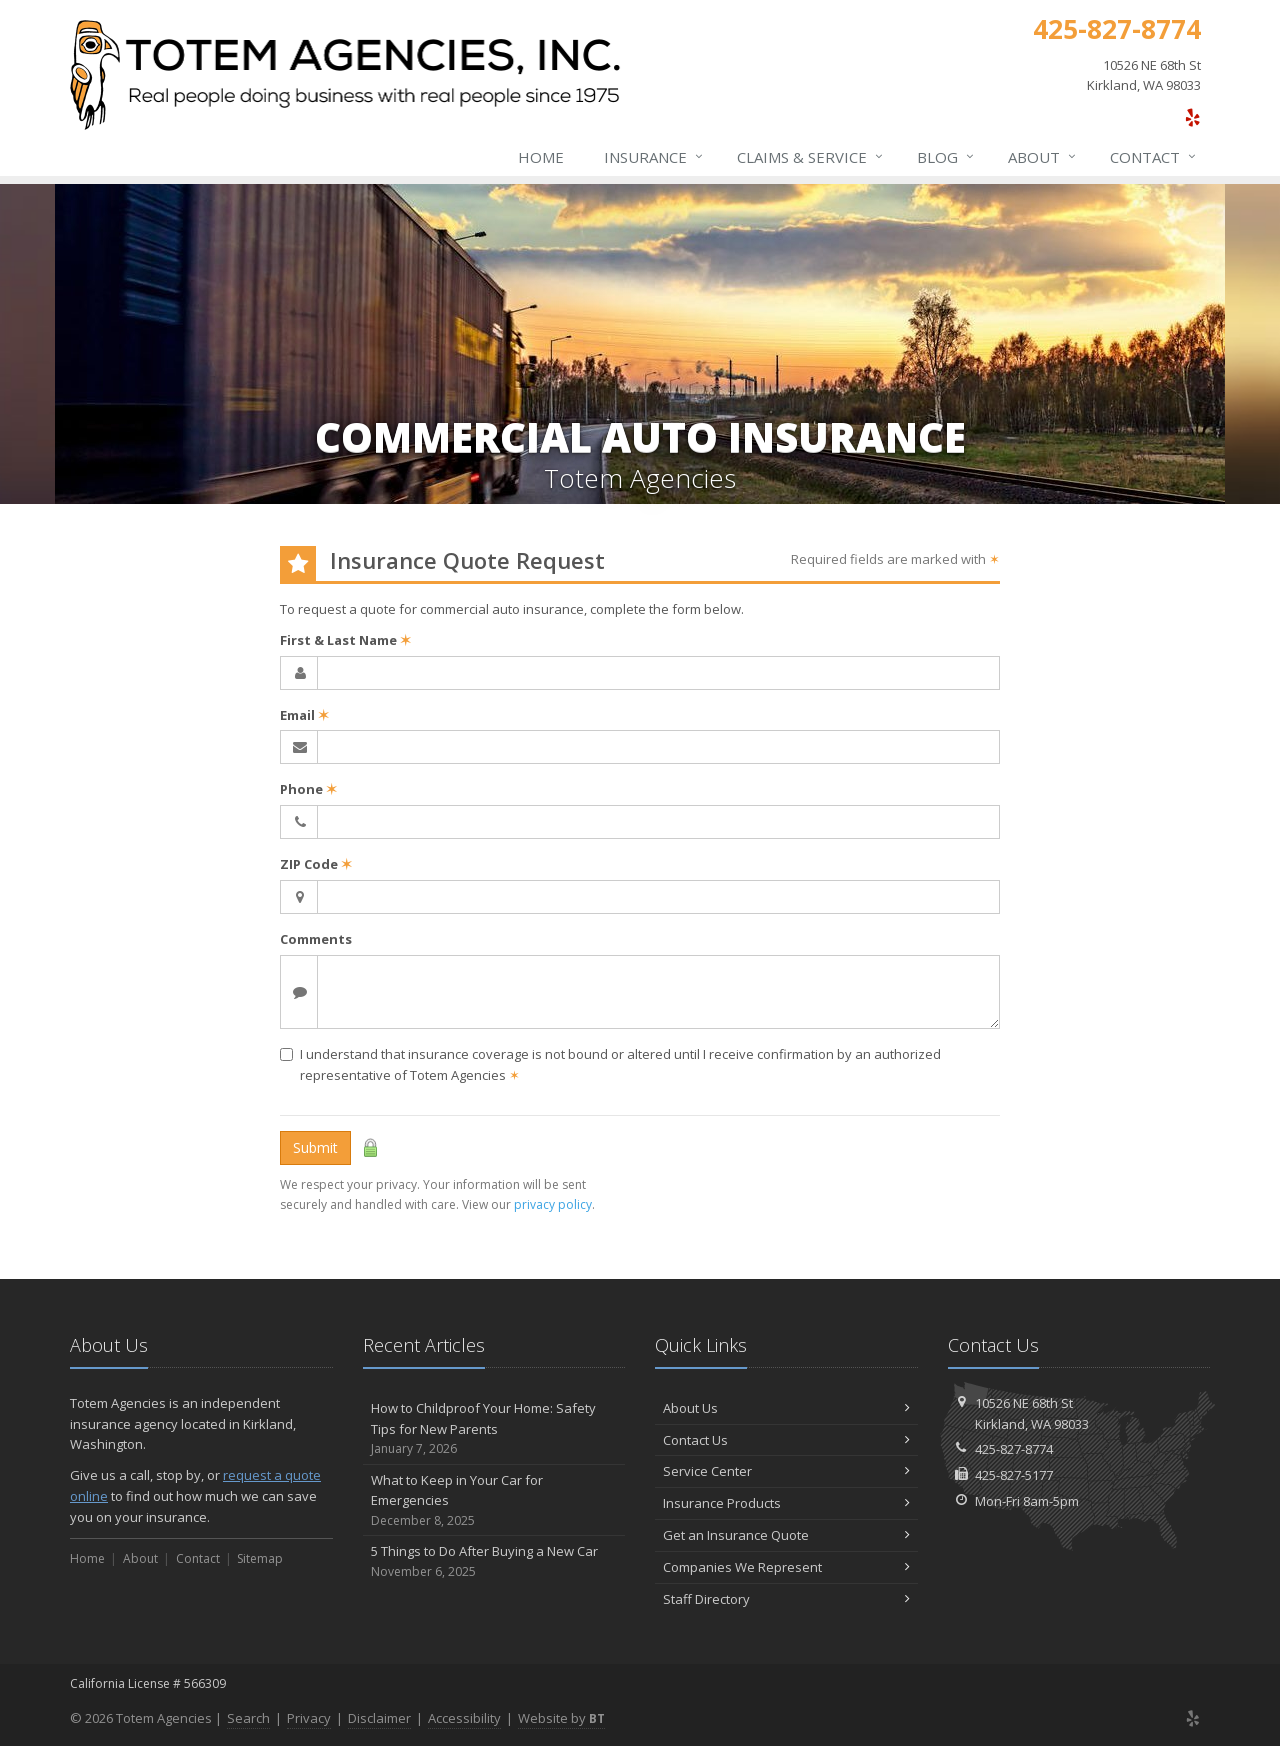  I want to click on Website by [Website by BT (opens in a new tab)], so click(561, 1718).